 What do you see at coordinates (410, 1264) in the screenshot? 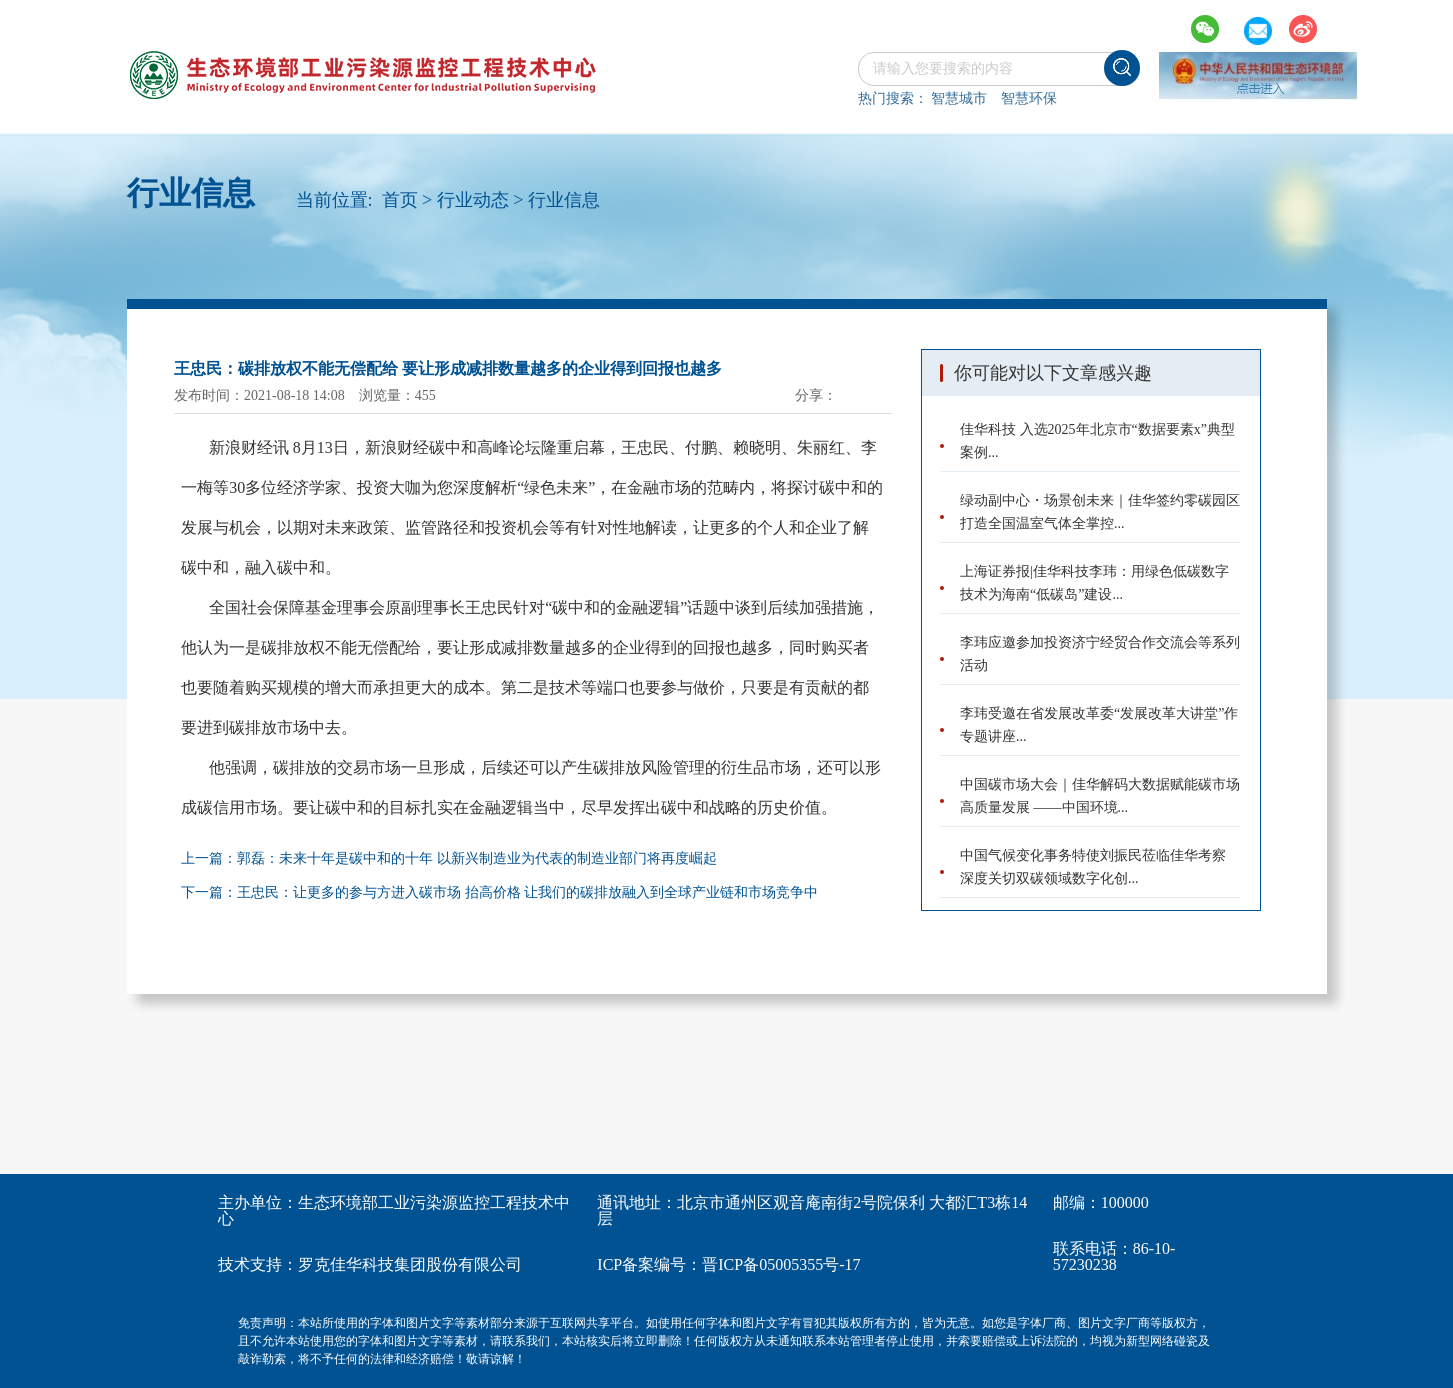
I see `罗克佳华科技集团股份有限公司` at bounding box center [410, 1264].